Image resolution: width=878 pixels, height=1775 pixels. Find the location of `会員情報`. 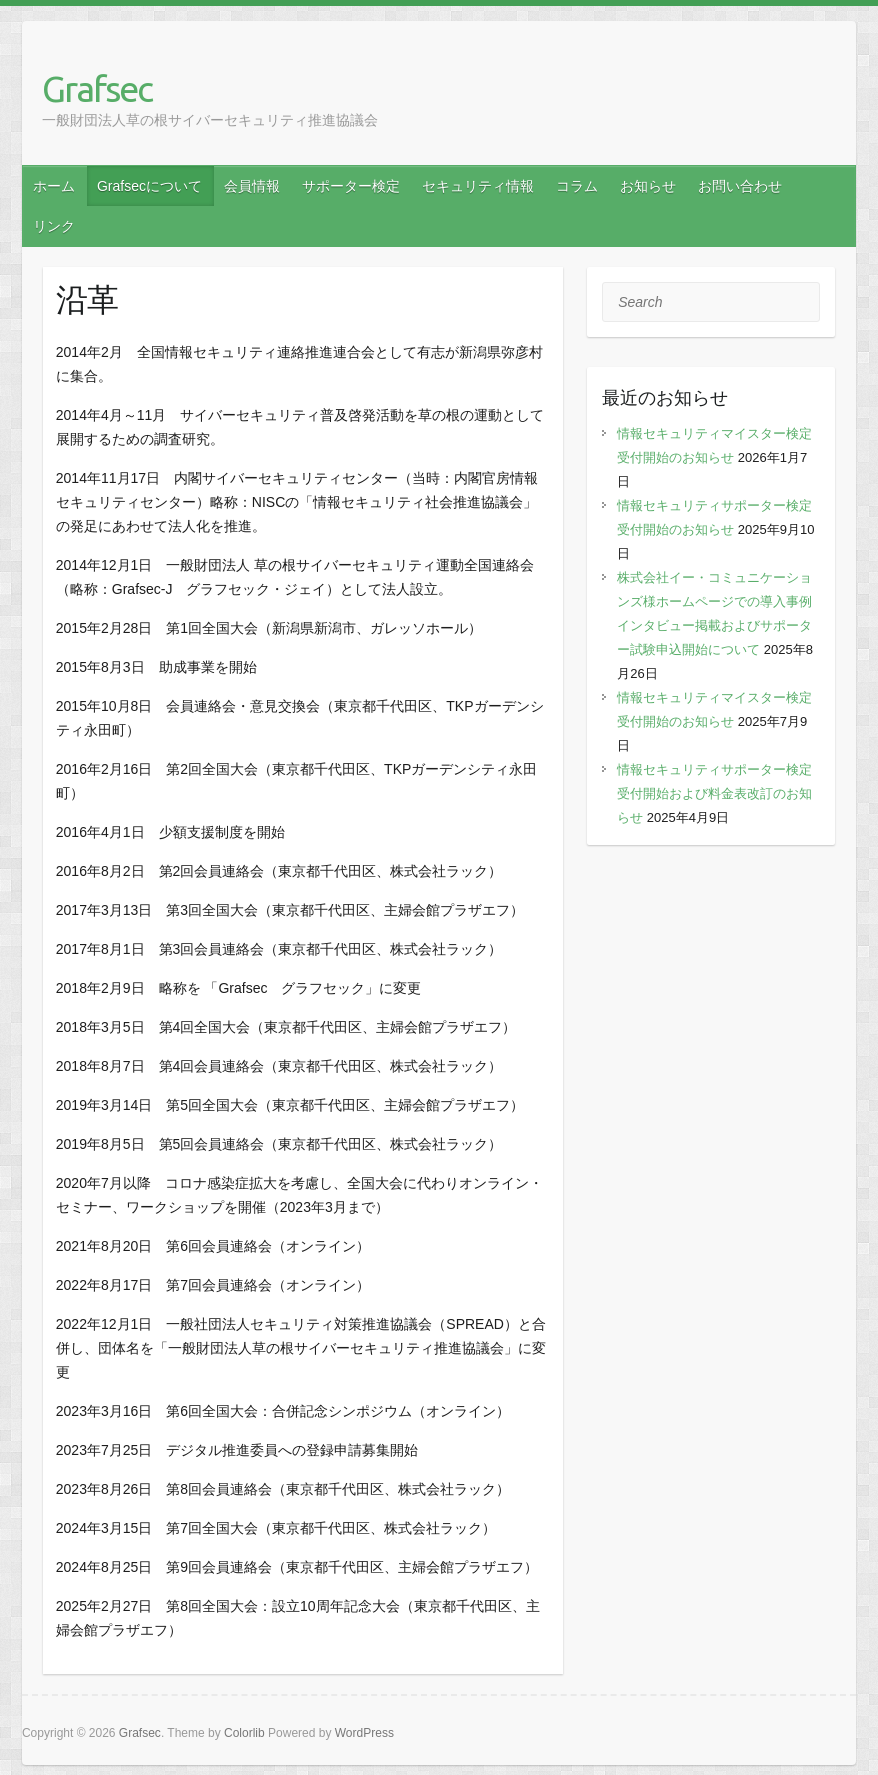

会員情報 is located at coordinates (252, 186).